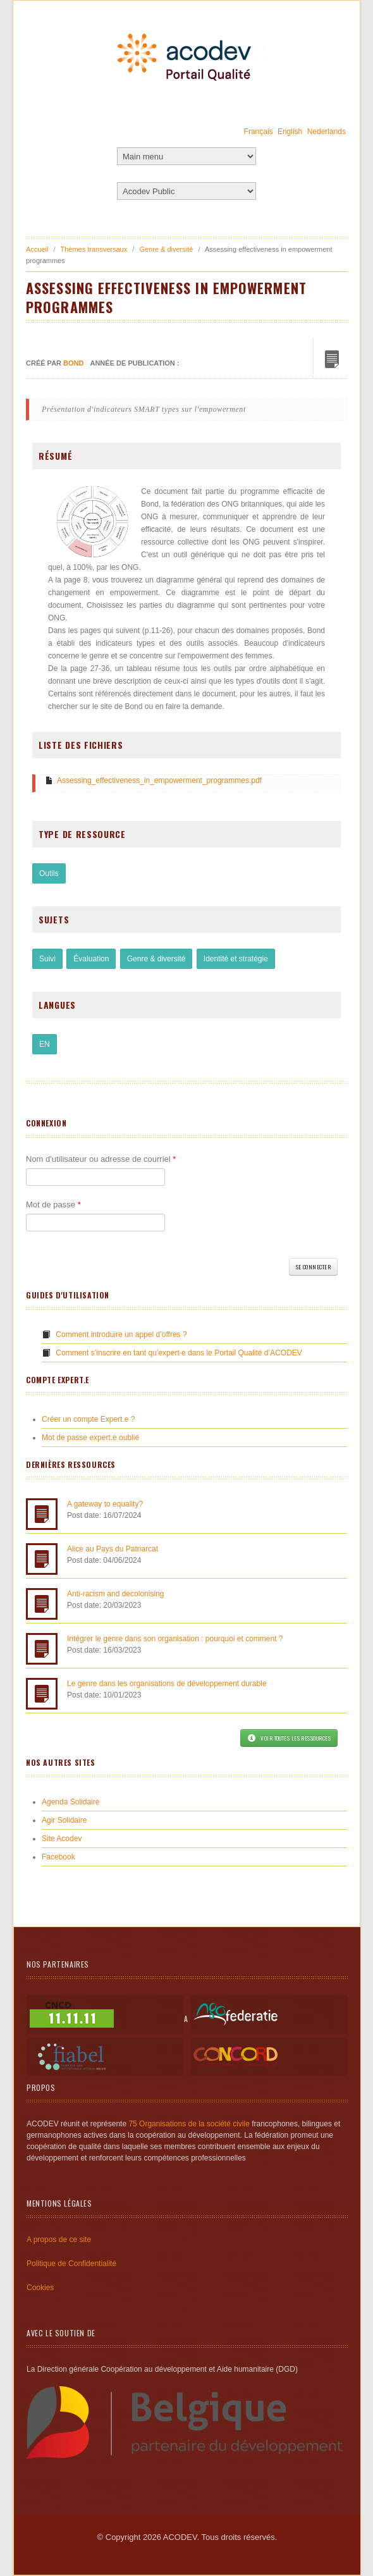 Image resolution: width=373 pixels, height=2576 pixels. What do you see at coordinates (101, 1159) in the screenshot?
I see `Nom d'utilisateur ou adresse de courriel` at bounding box center [101, 1159].